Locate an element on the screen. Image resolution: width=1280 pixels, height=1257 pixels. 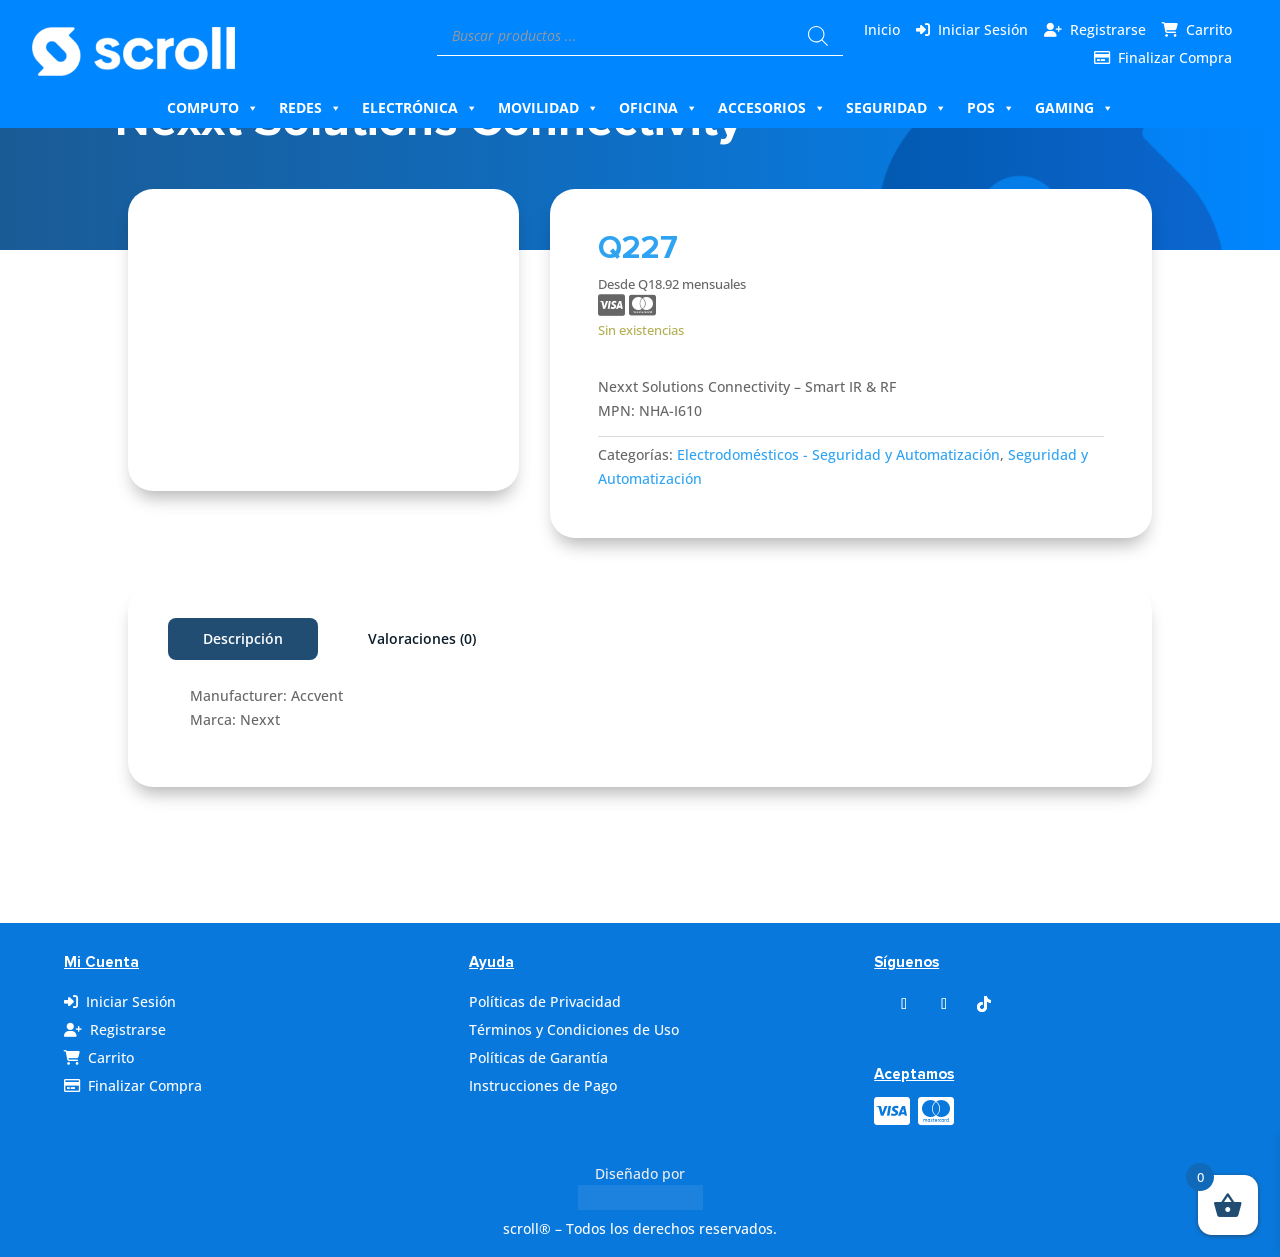
Términos y Condiciones de Uso is located at coordinates (574, 1029).